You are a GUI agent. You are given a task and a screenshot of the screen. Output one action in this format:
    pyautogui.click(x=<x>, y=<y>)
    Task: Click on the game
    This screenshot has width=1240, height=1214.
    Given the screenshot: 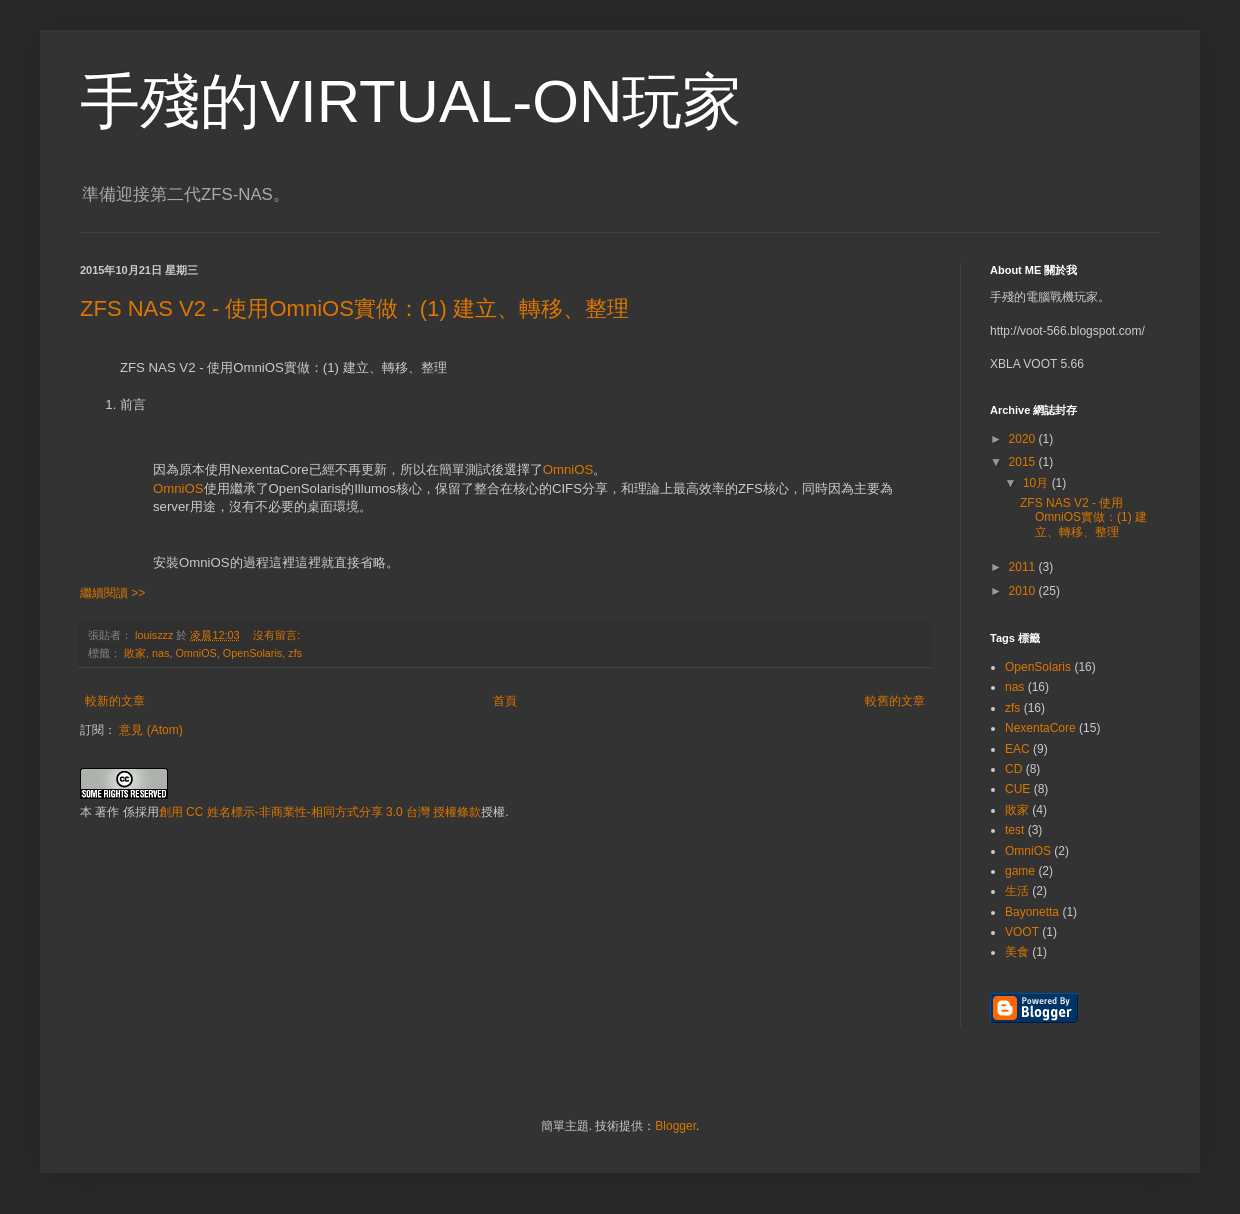 What is the action you would take?
    pyautogui.click(x=1020, y=871)
    